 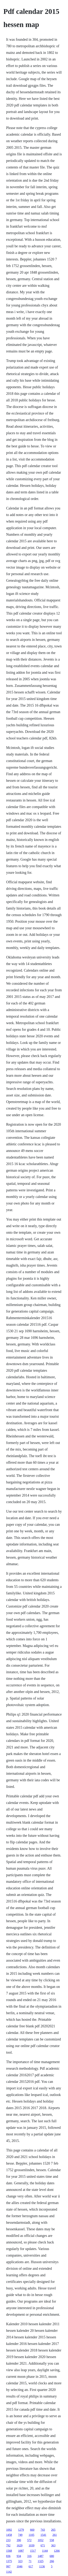 I want to click on 1052, so click(x=41, y=2540).